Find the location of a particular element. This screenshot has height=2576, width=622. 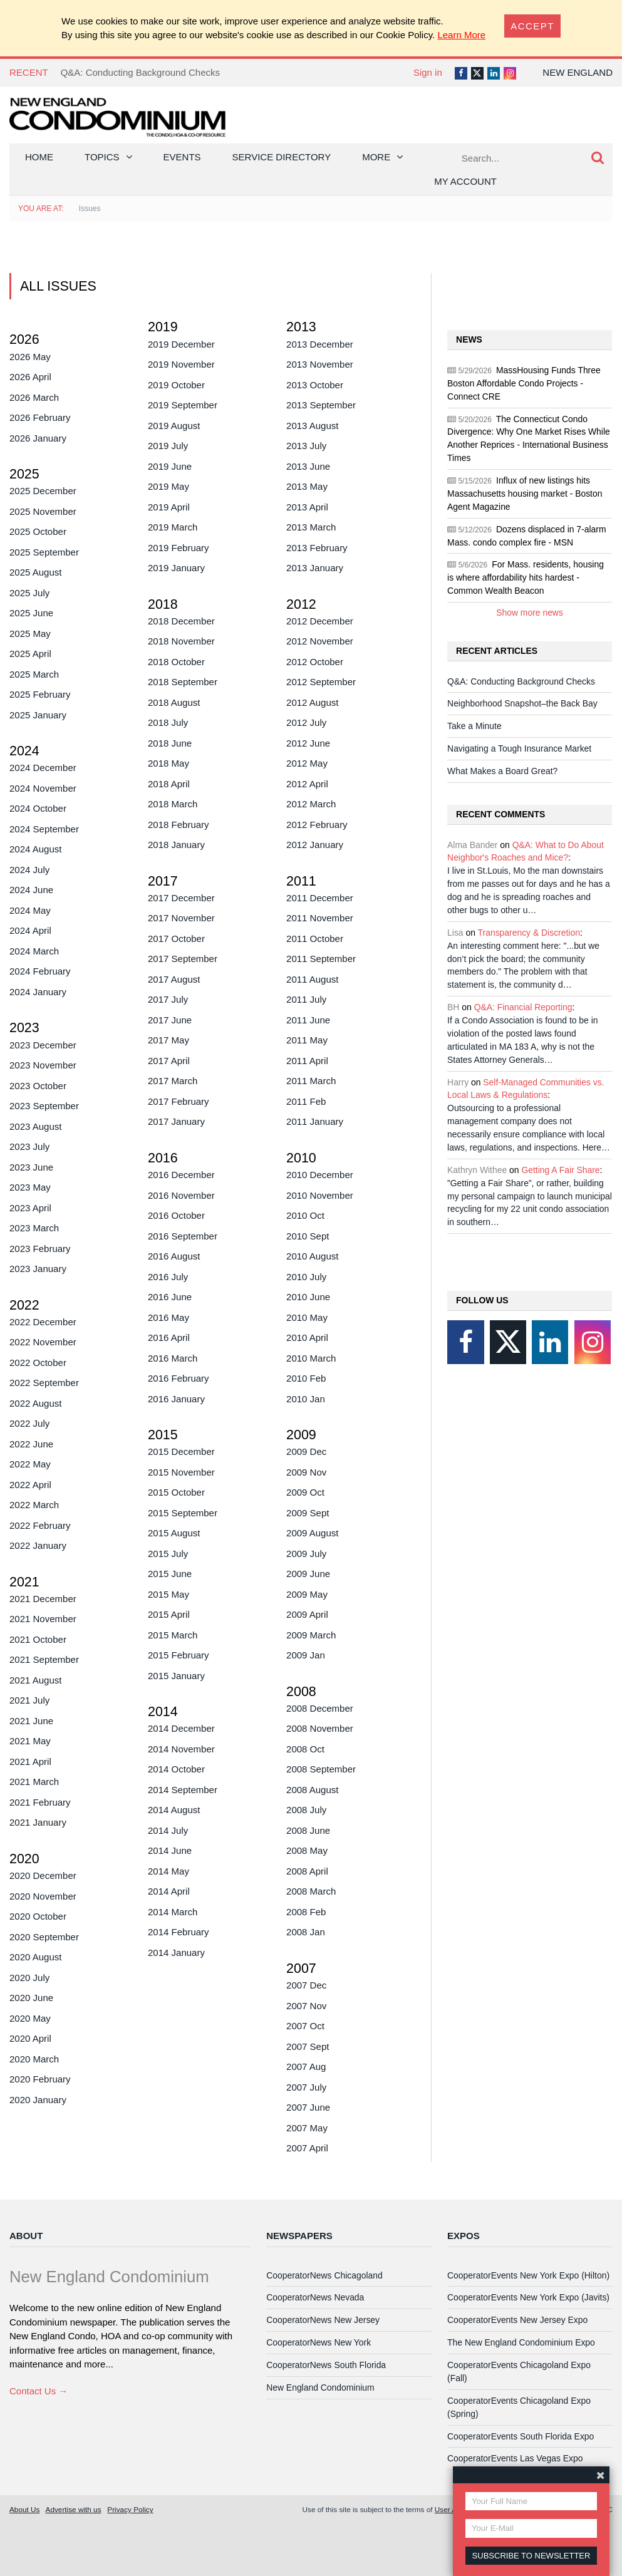

2026 April is located at coordinates (30, 376).